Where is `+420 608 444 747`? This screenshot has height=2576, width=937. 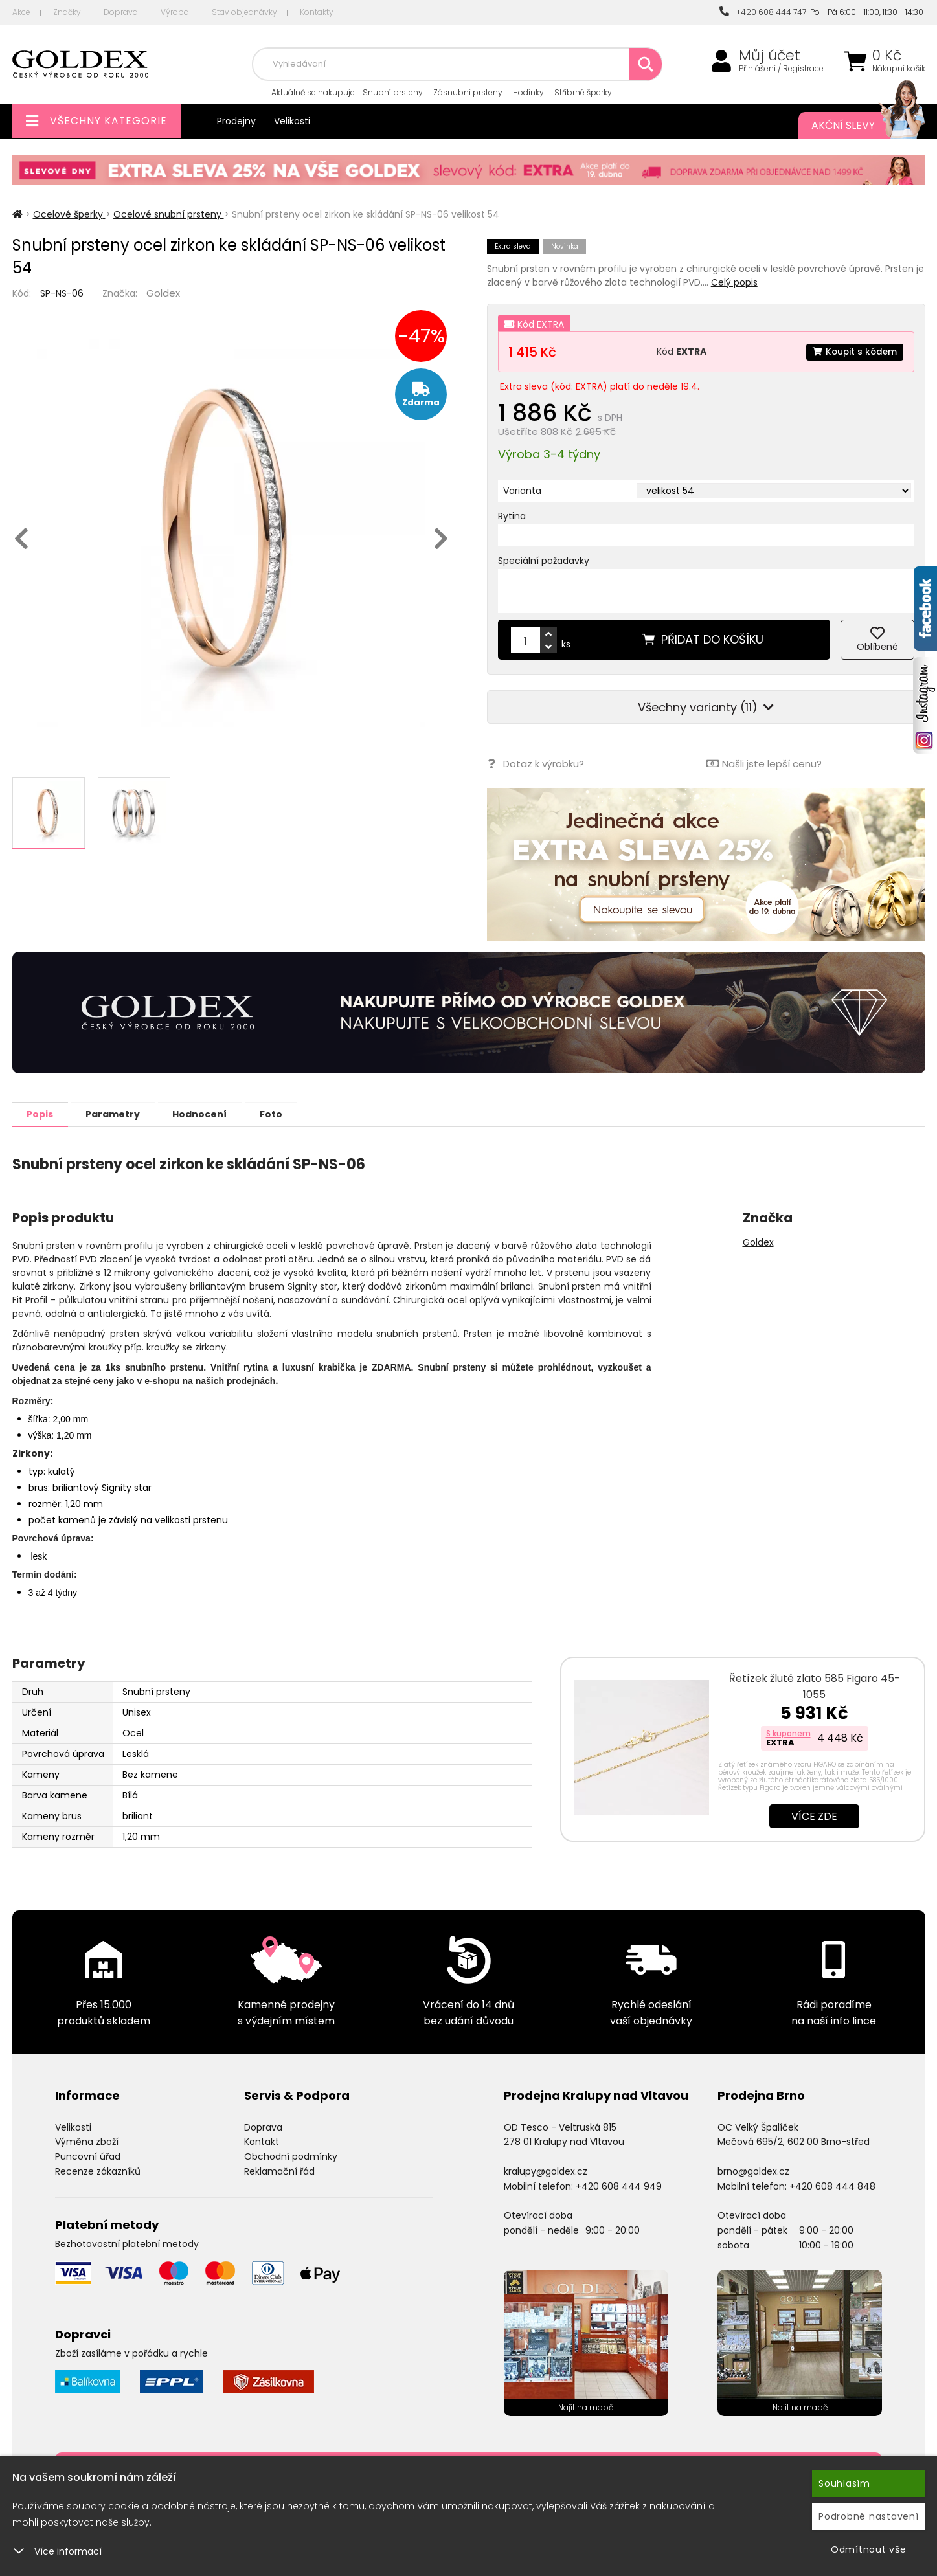
+420 608 444 747 is located at coordinates (762, 11).